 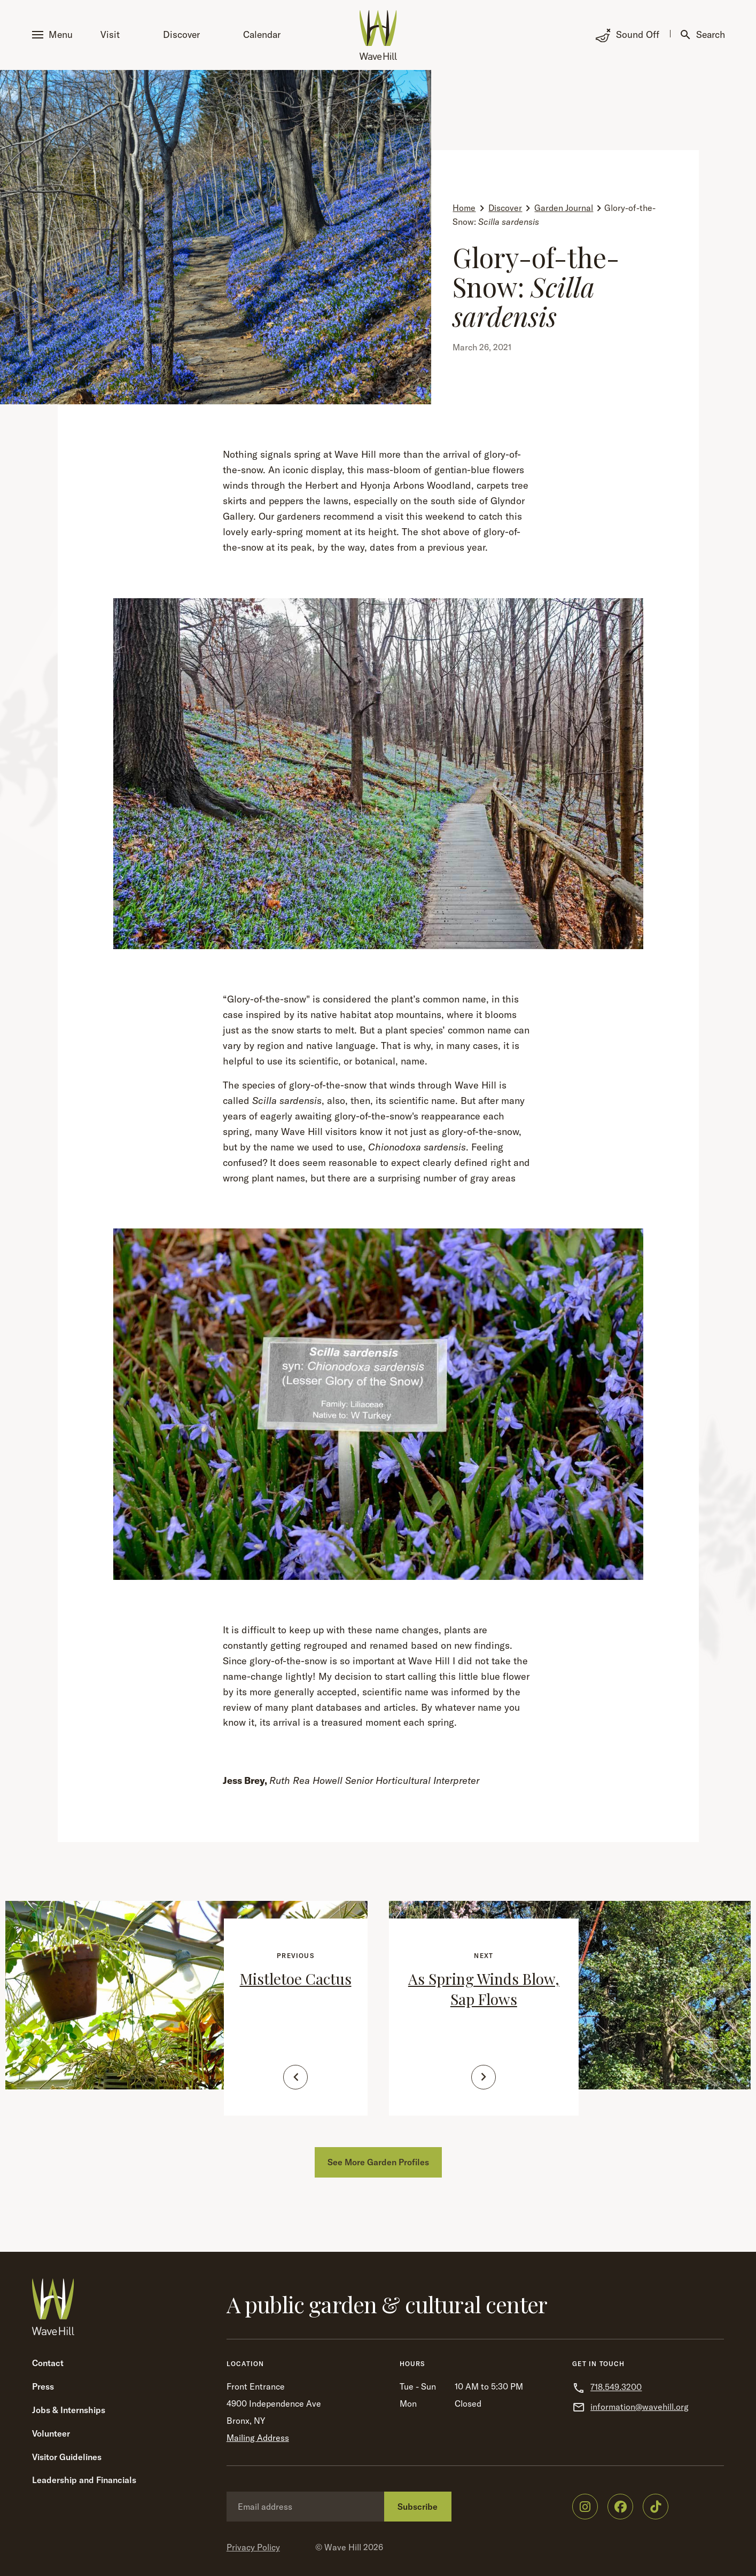 I want to click on Calendar, so click(x=261, y=34).